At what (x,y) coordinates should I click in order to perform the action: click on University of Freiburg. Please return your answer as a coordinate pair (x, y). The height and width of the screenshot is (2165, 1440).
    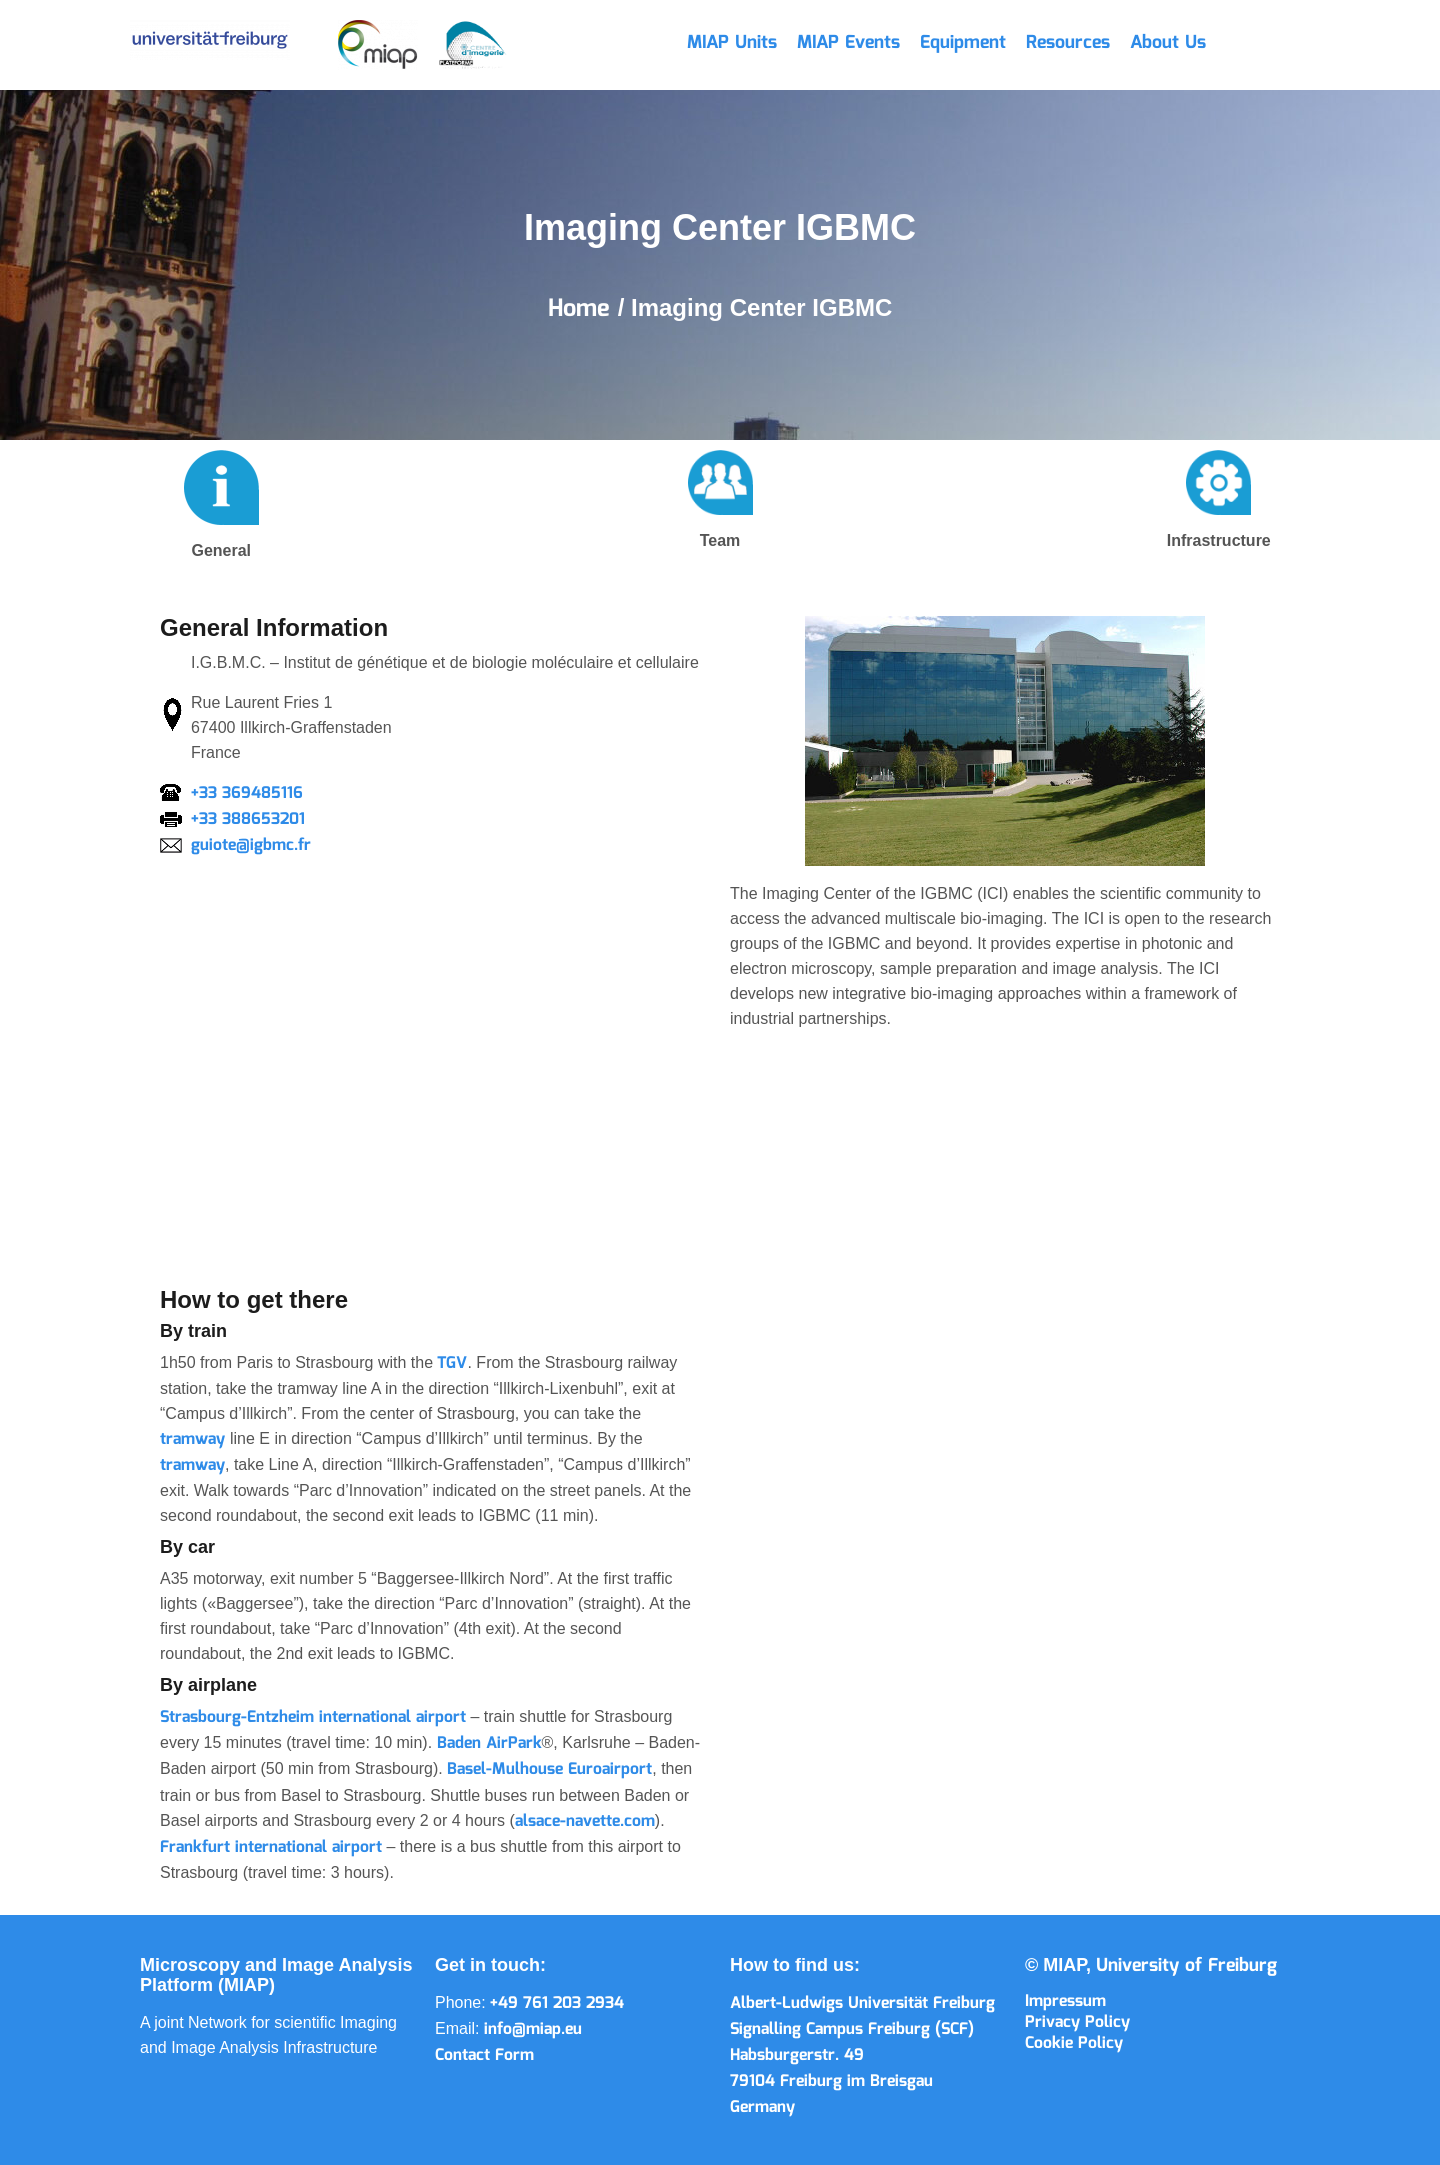
    Looking at the image, I should click on (1186, 1966).